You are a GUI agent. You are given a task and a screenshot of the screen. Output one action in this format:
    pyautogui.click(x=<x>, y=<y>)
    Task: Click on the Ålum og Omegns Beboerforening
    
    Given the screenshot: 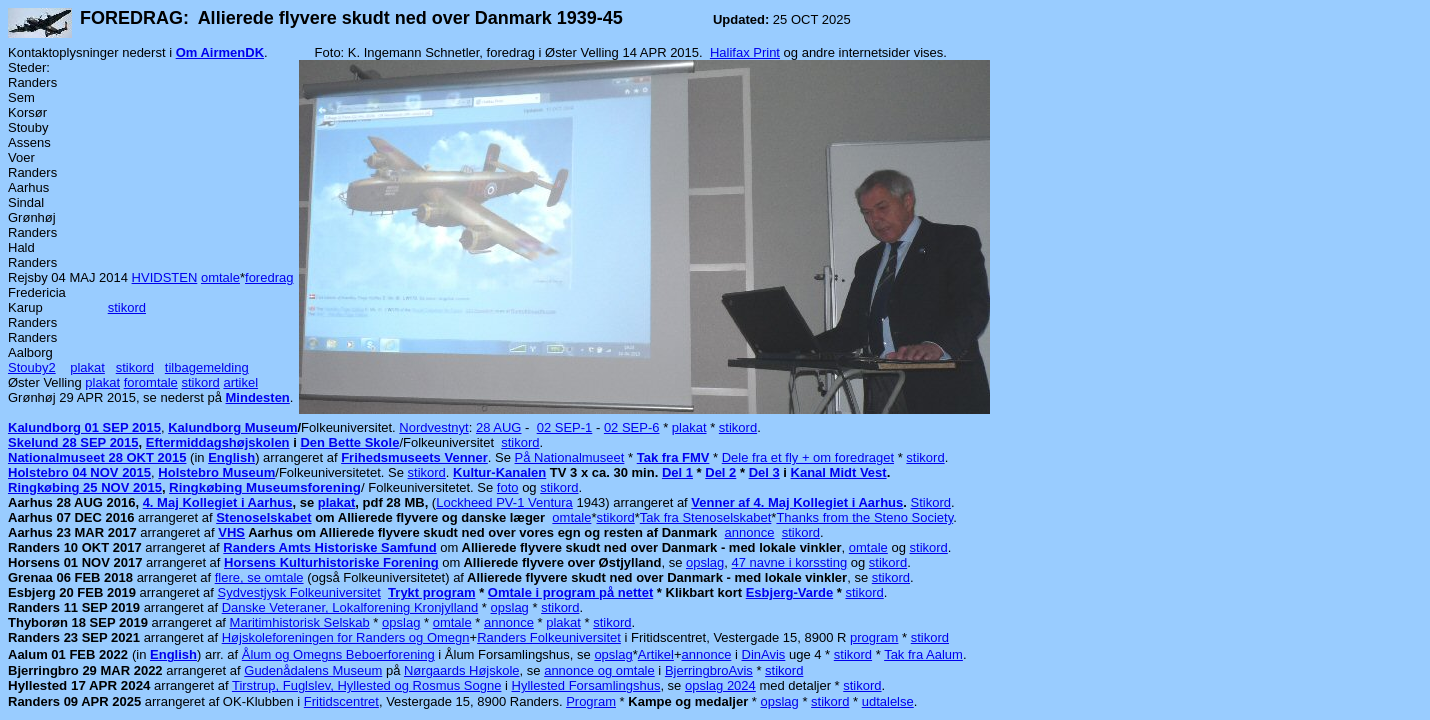 What is the action you would take?
    pyautogui.click(x=338, y=654)
    